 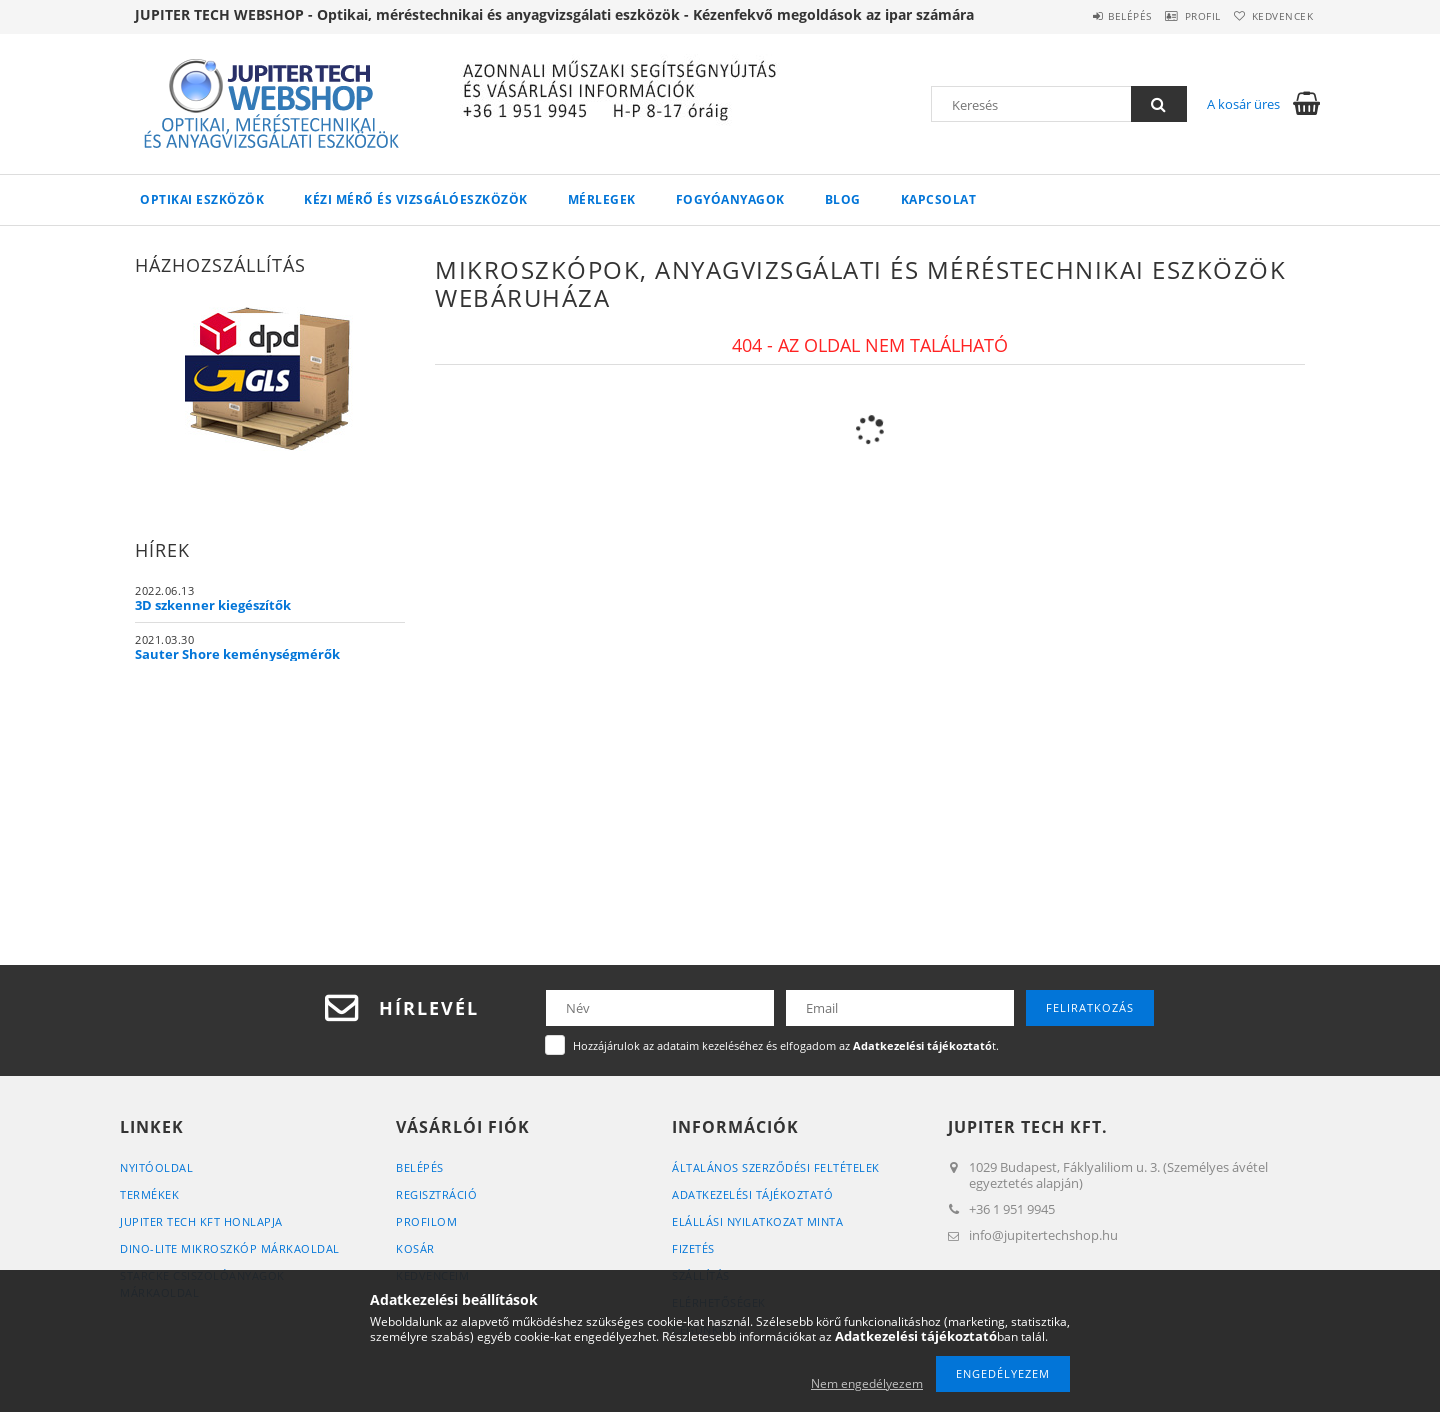 I want to click on Belépés, so click(x=1089, y=16).